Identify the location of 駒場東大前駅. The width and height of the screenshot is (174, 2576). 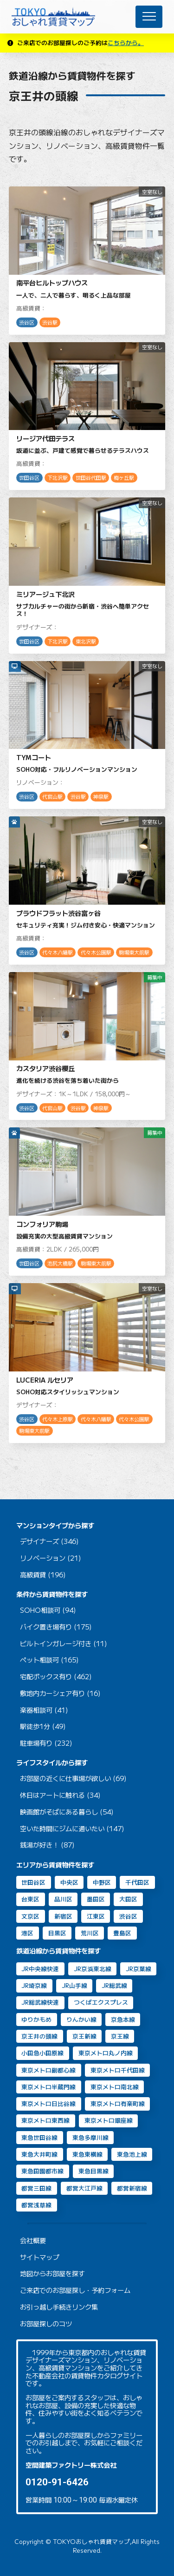
(134, 952).